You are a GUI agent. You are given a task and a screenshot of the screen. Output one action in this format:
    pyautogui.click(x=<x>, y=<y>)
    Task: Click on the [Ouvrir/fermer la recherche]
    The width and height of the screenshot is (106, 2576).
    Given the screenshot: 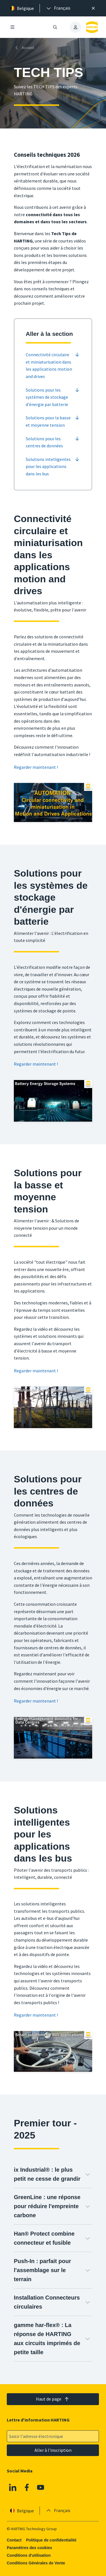 What is the action you would take?
    pyautogui.click(x=55, y=27)
    